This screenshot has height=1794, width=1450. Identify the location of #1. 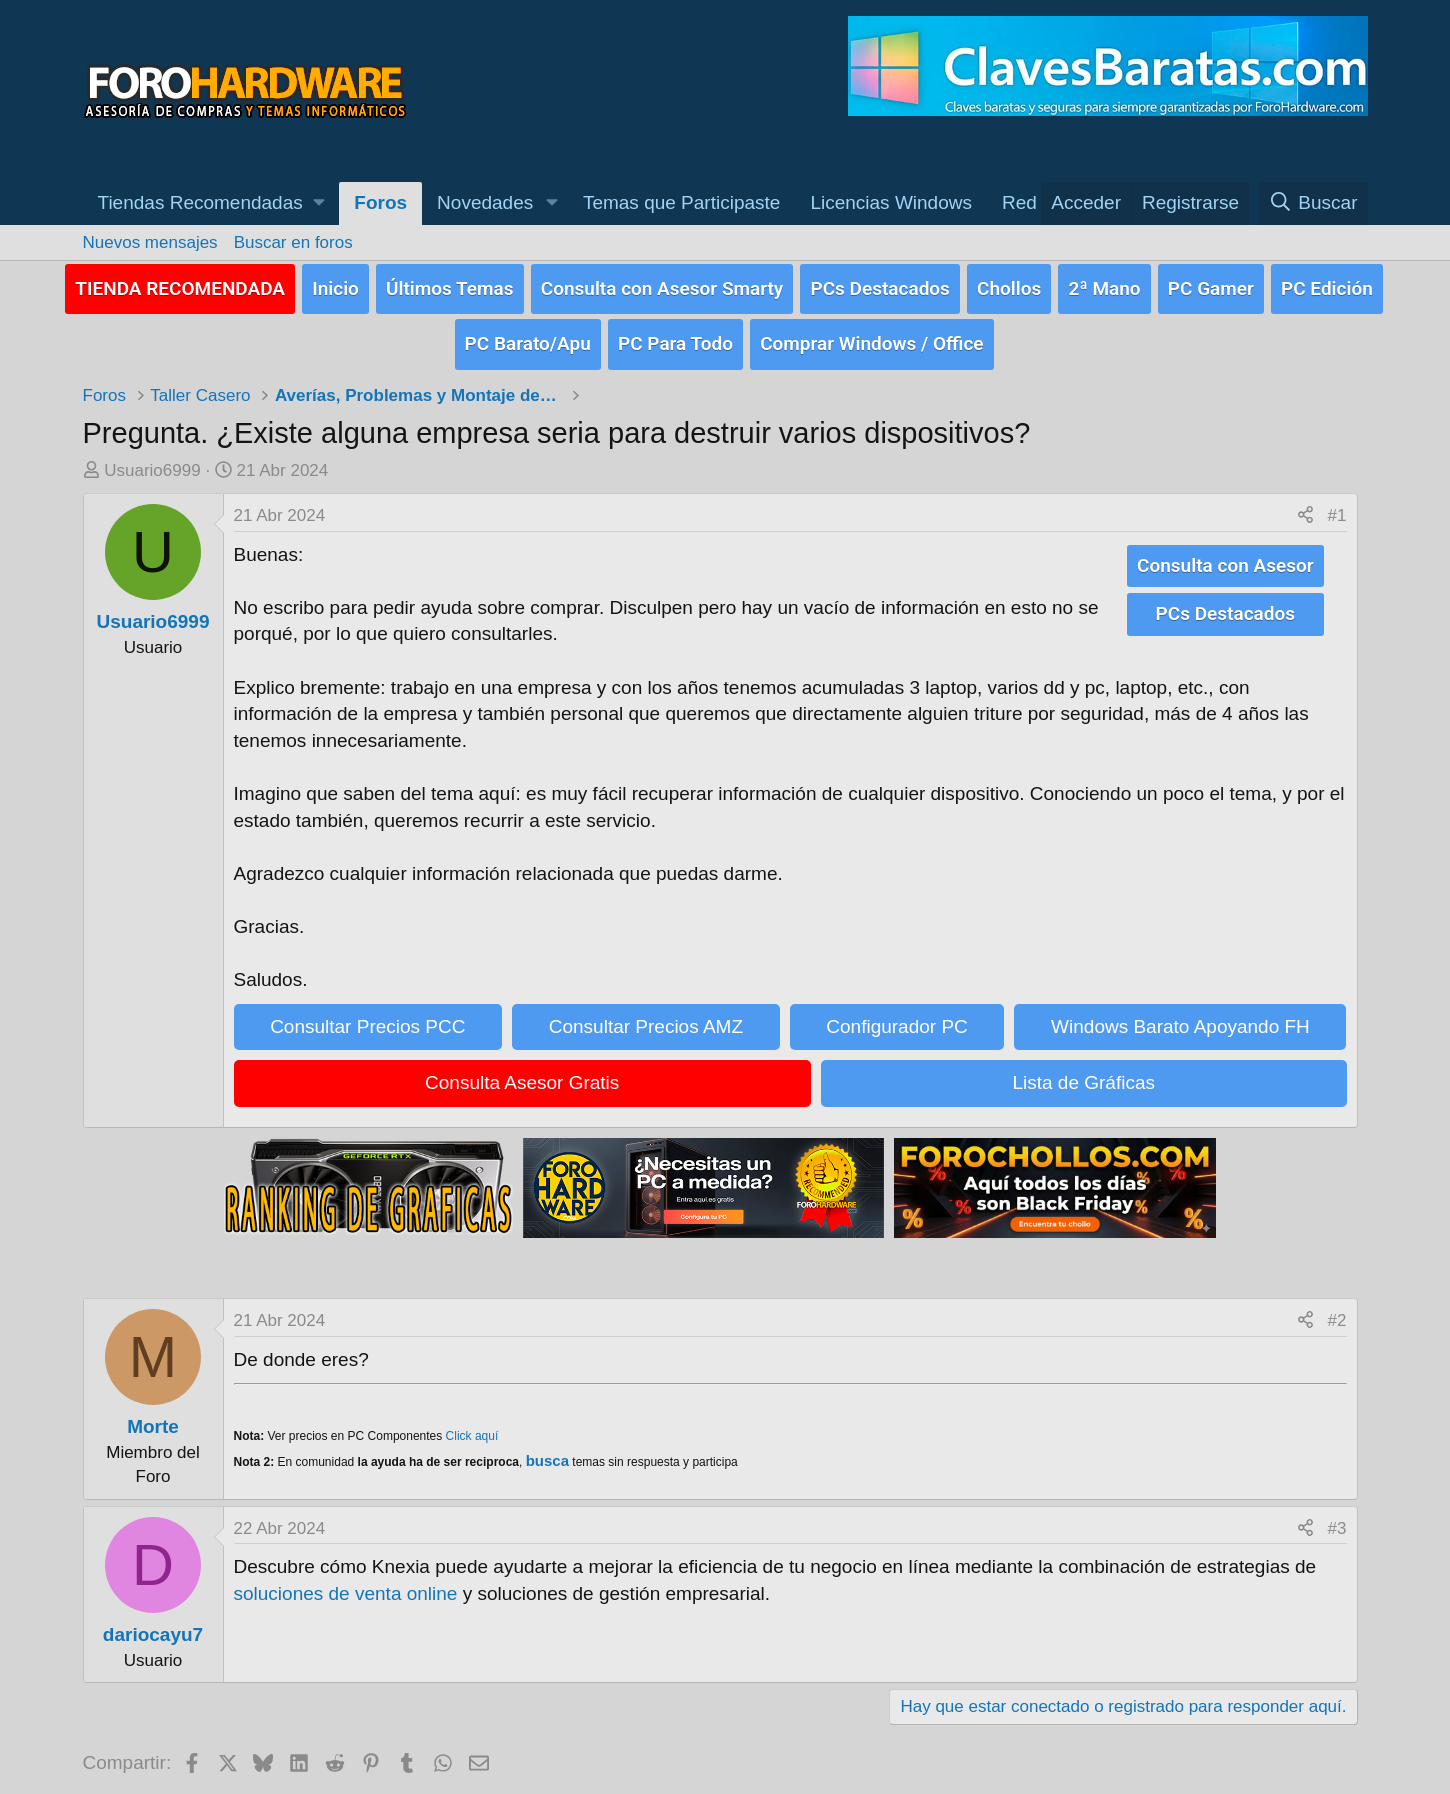
(1337, 508).